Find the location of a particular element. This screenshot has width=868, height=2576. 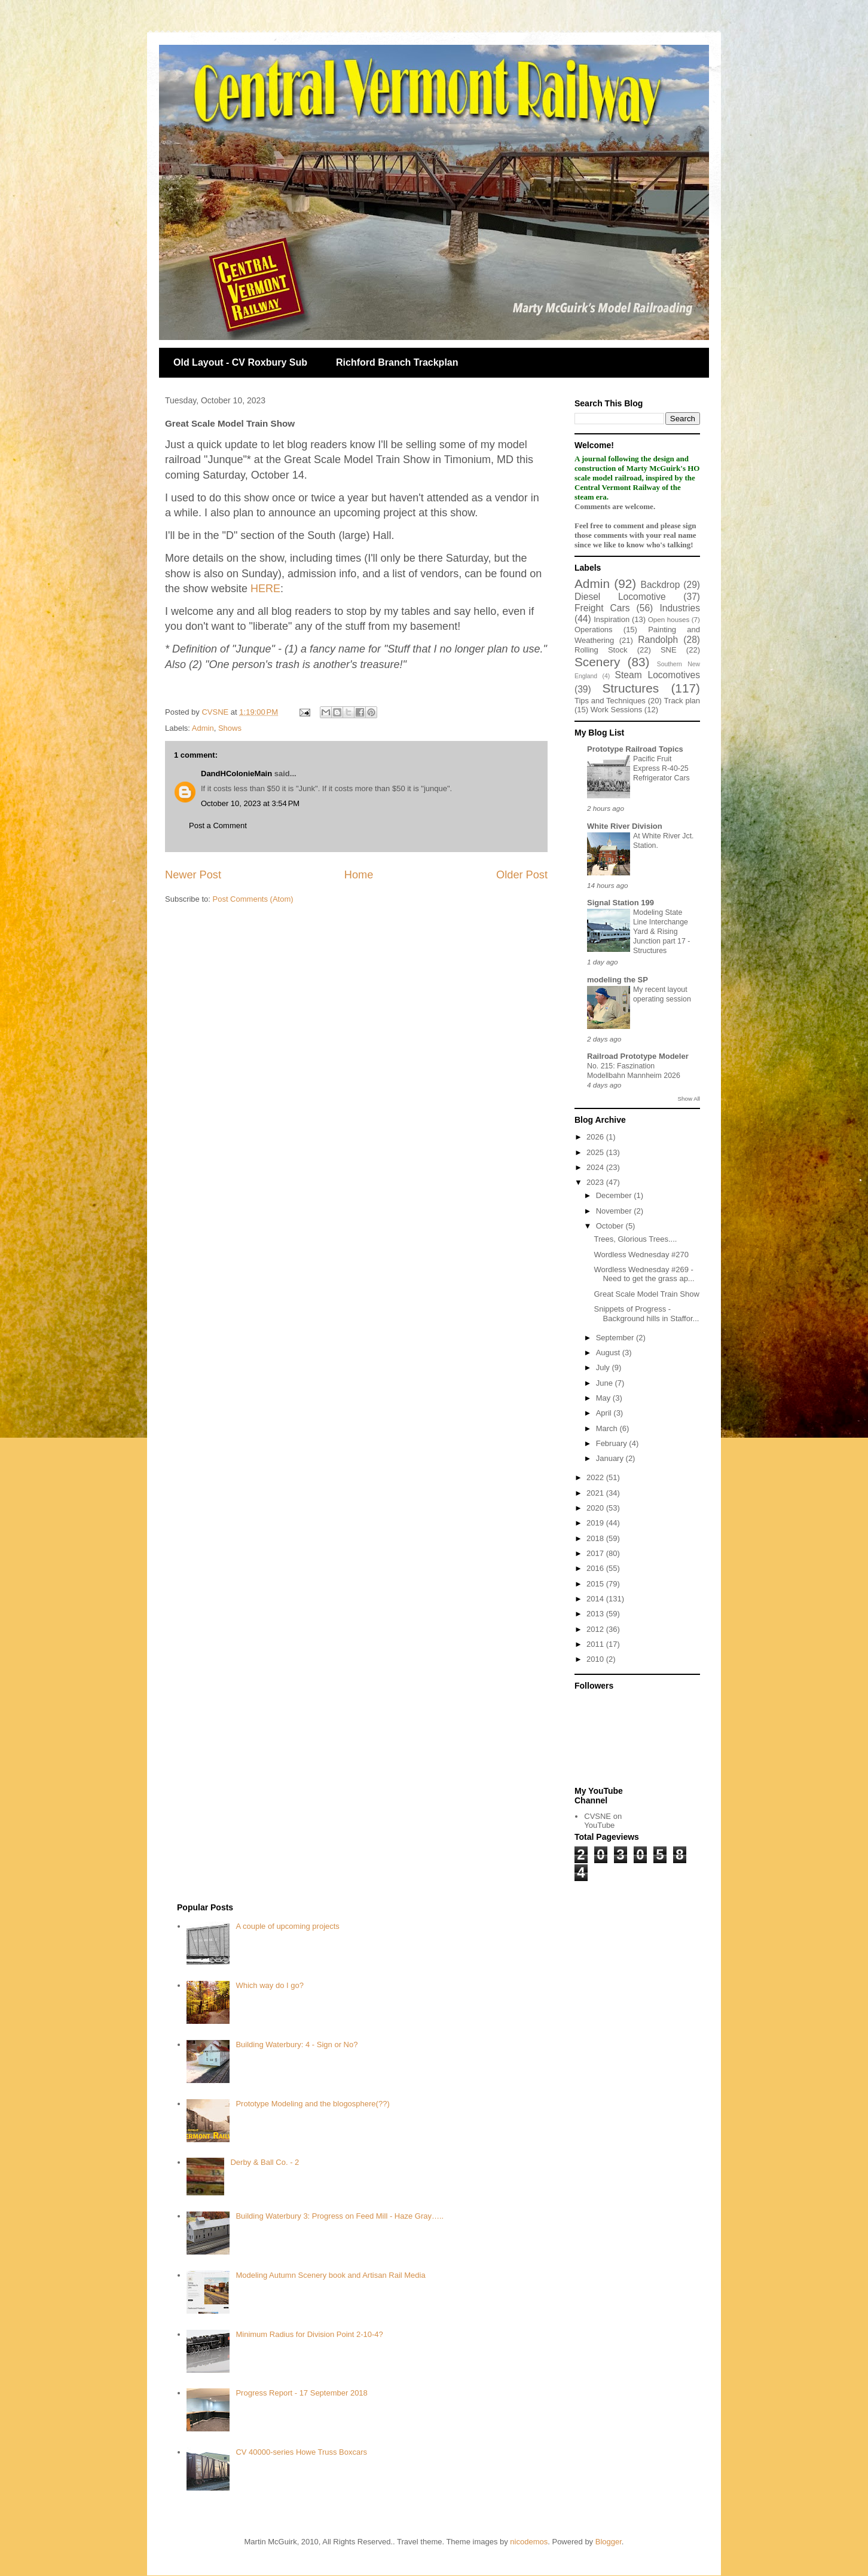

Wordless Wednesday #270 is located at coordinates (641, 1254).